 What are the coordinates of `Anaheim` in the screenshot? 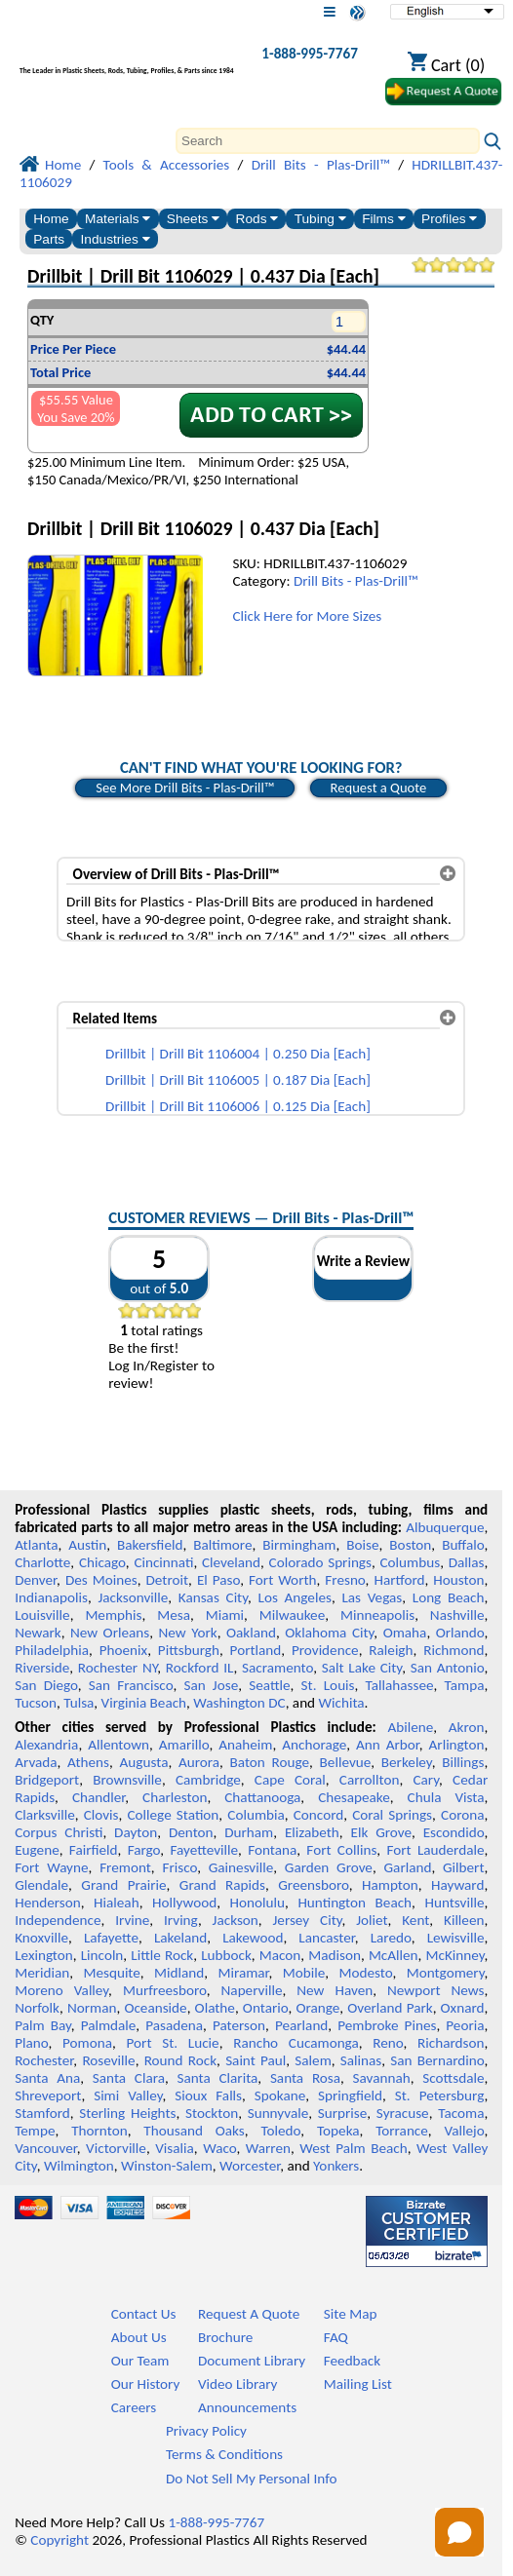 It's located at (245, 1744).